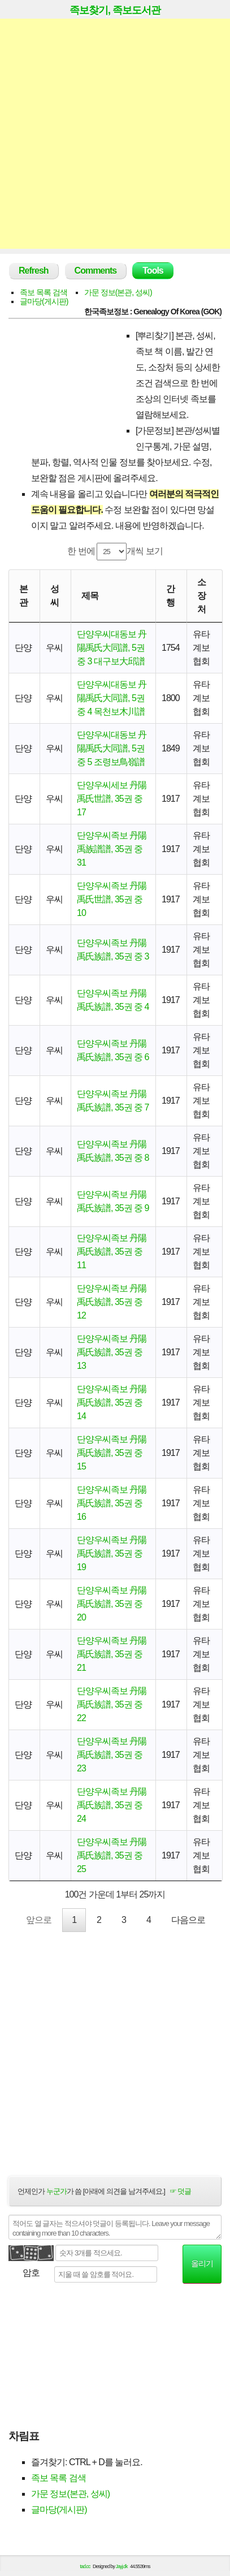 This screenshot has width=230, height=2576. What do you see at coordinates (111, 1855) in the screenshot?
I see `단양우씨족보 丹陽禹氏族譜, 35권 중 25` at bounding box center [111, 1855].